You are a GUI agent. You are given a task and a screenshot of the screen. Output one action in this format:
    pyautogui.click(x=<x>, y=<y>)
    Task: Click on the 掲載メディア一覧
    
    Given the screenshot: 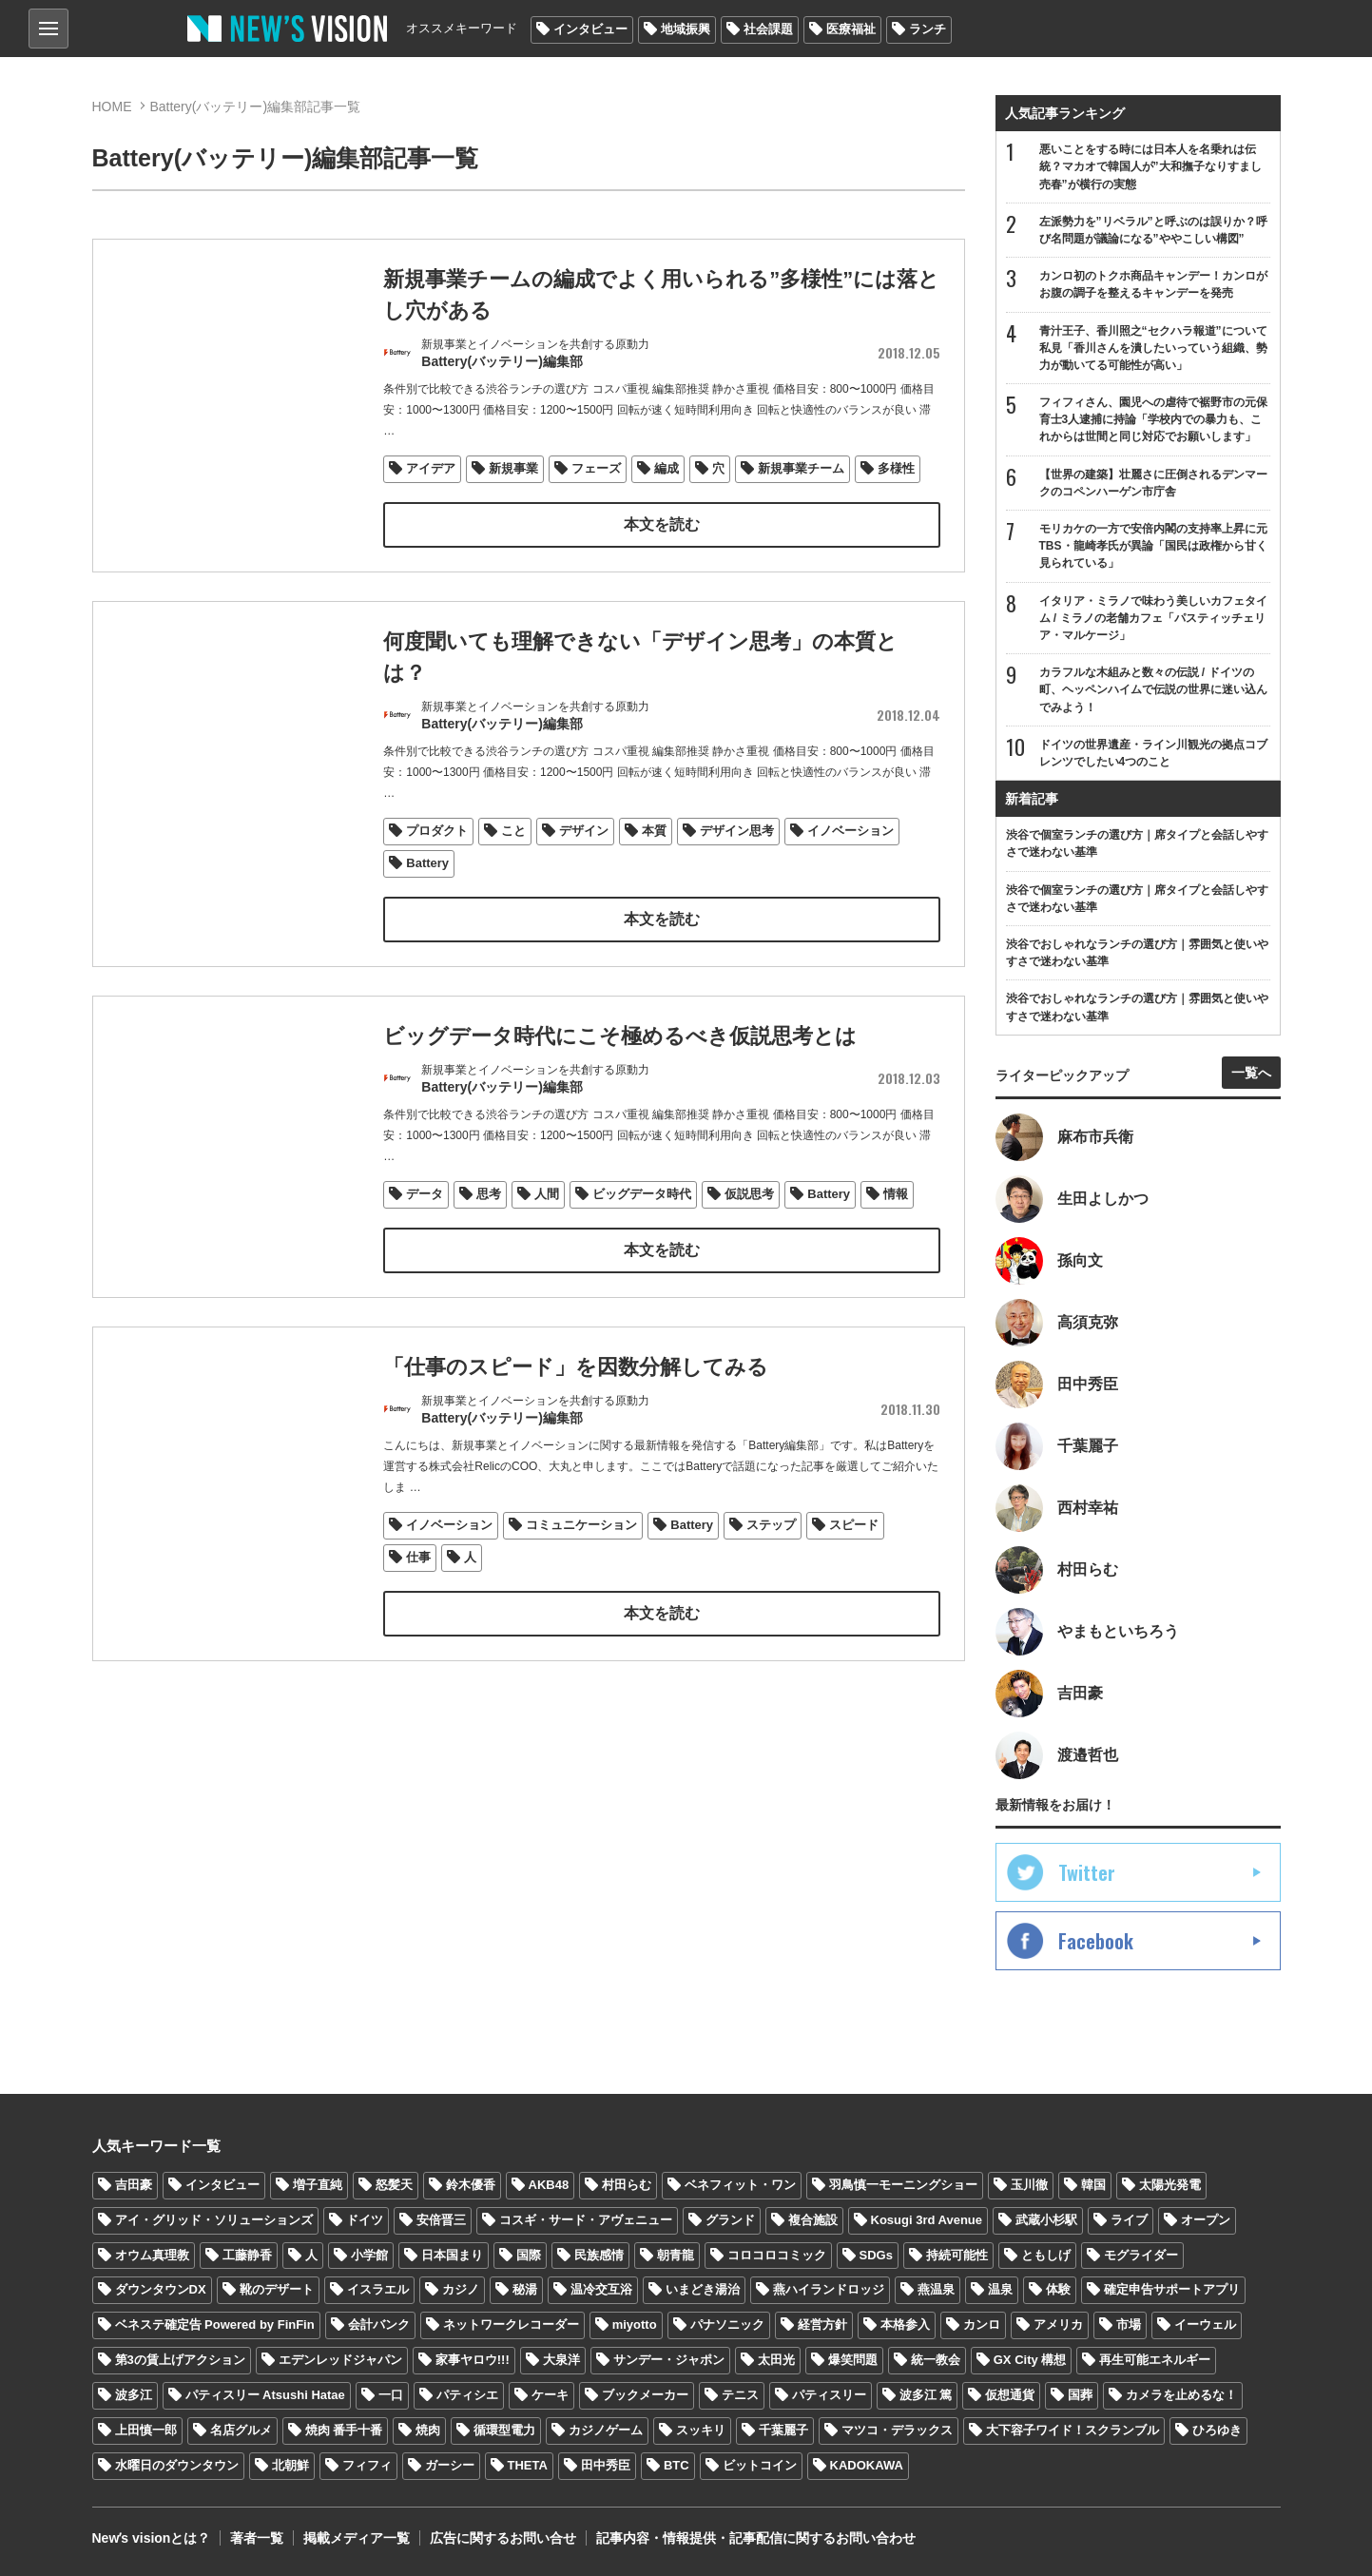 What is the action you would take?
    pyautogui.click(x=356, y=2538)
    